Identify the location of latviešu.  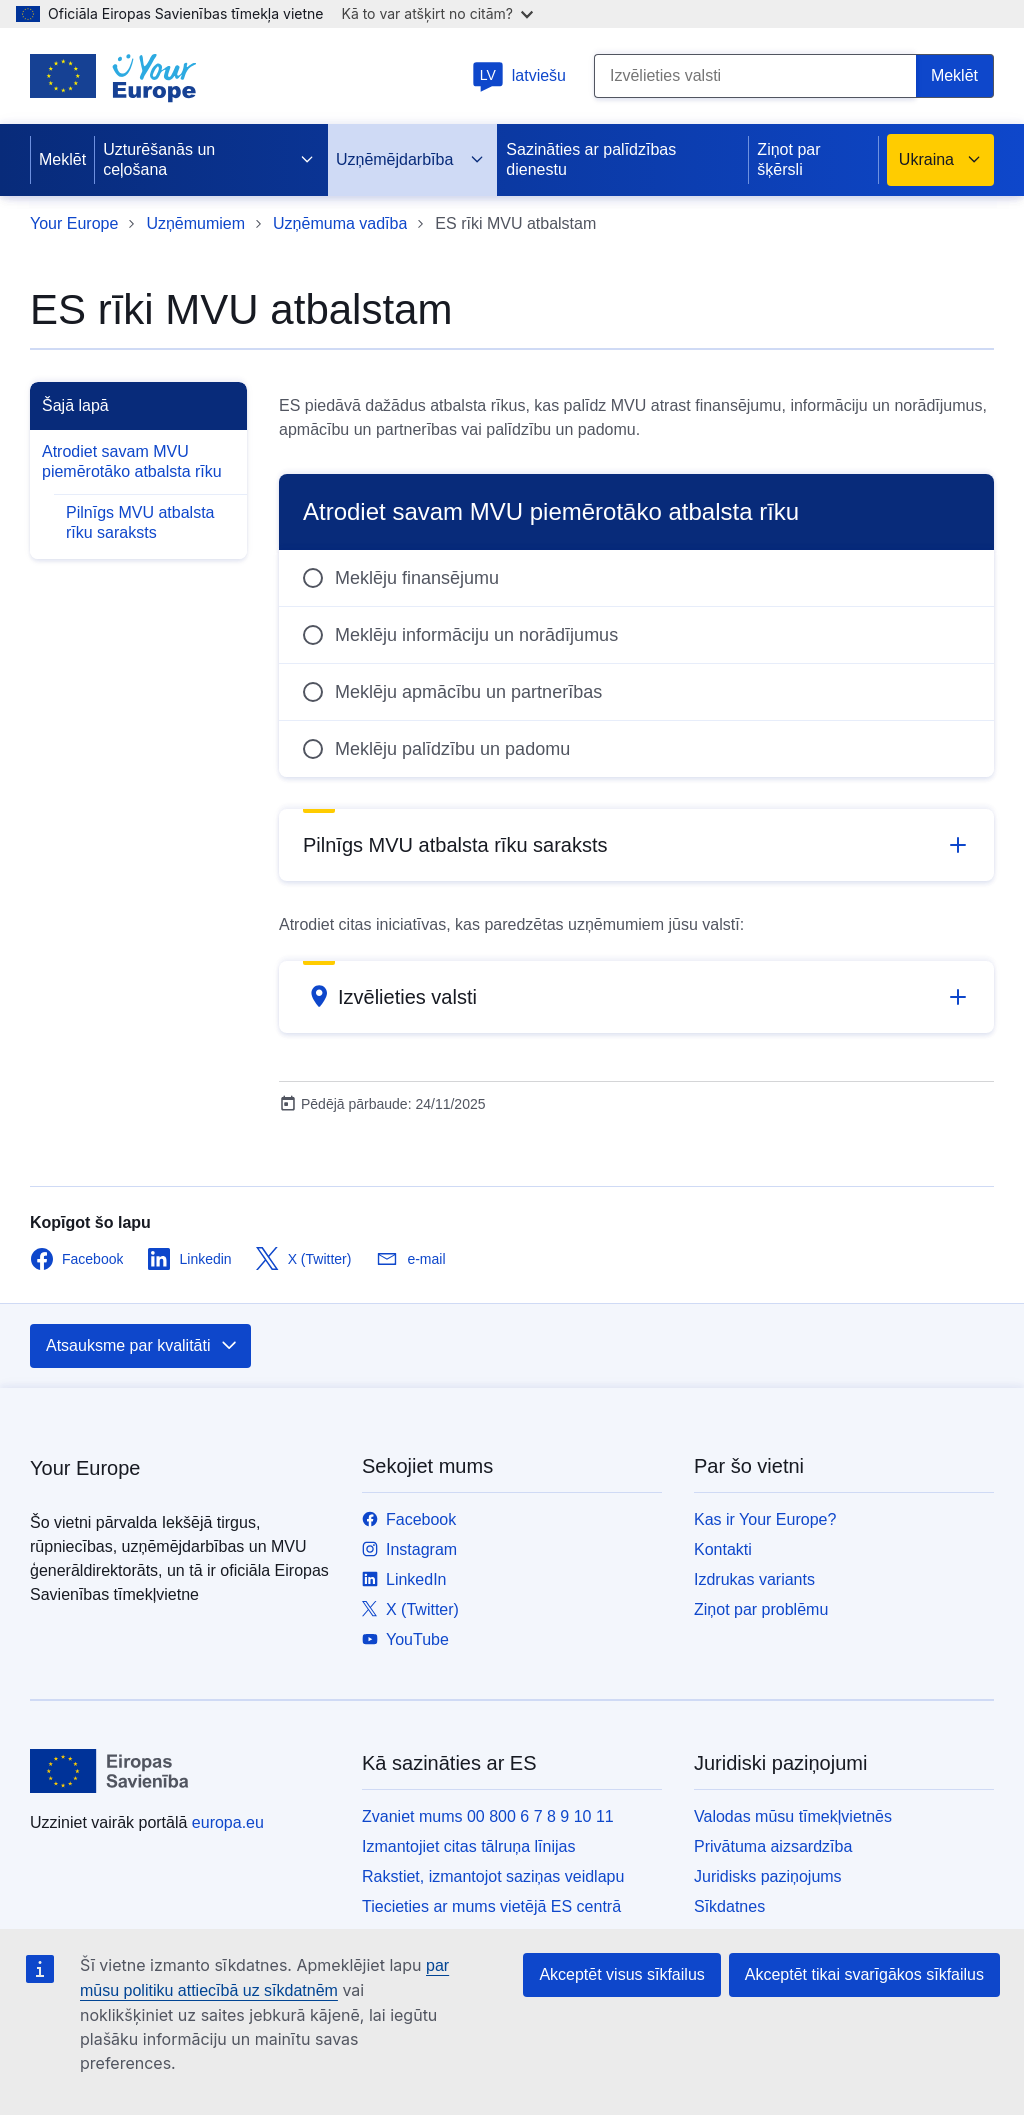
(519, 75).